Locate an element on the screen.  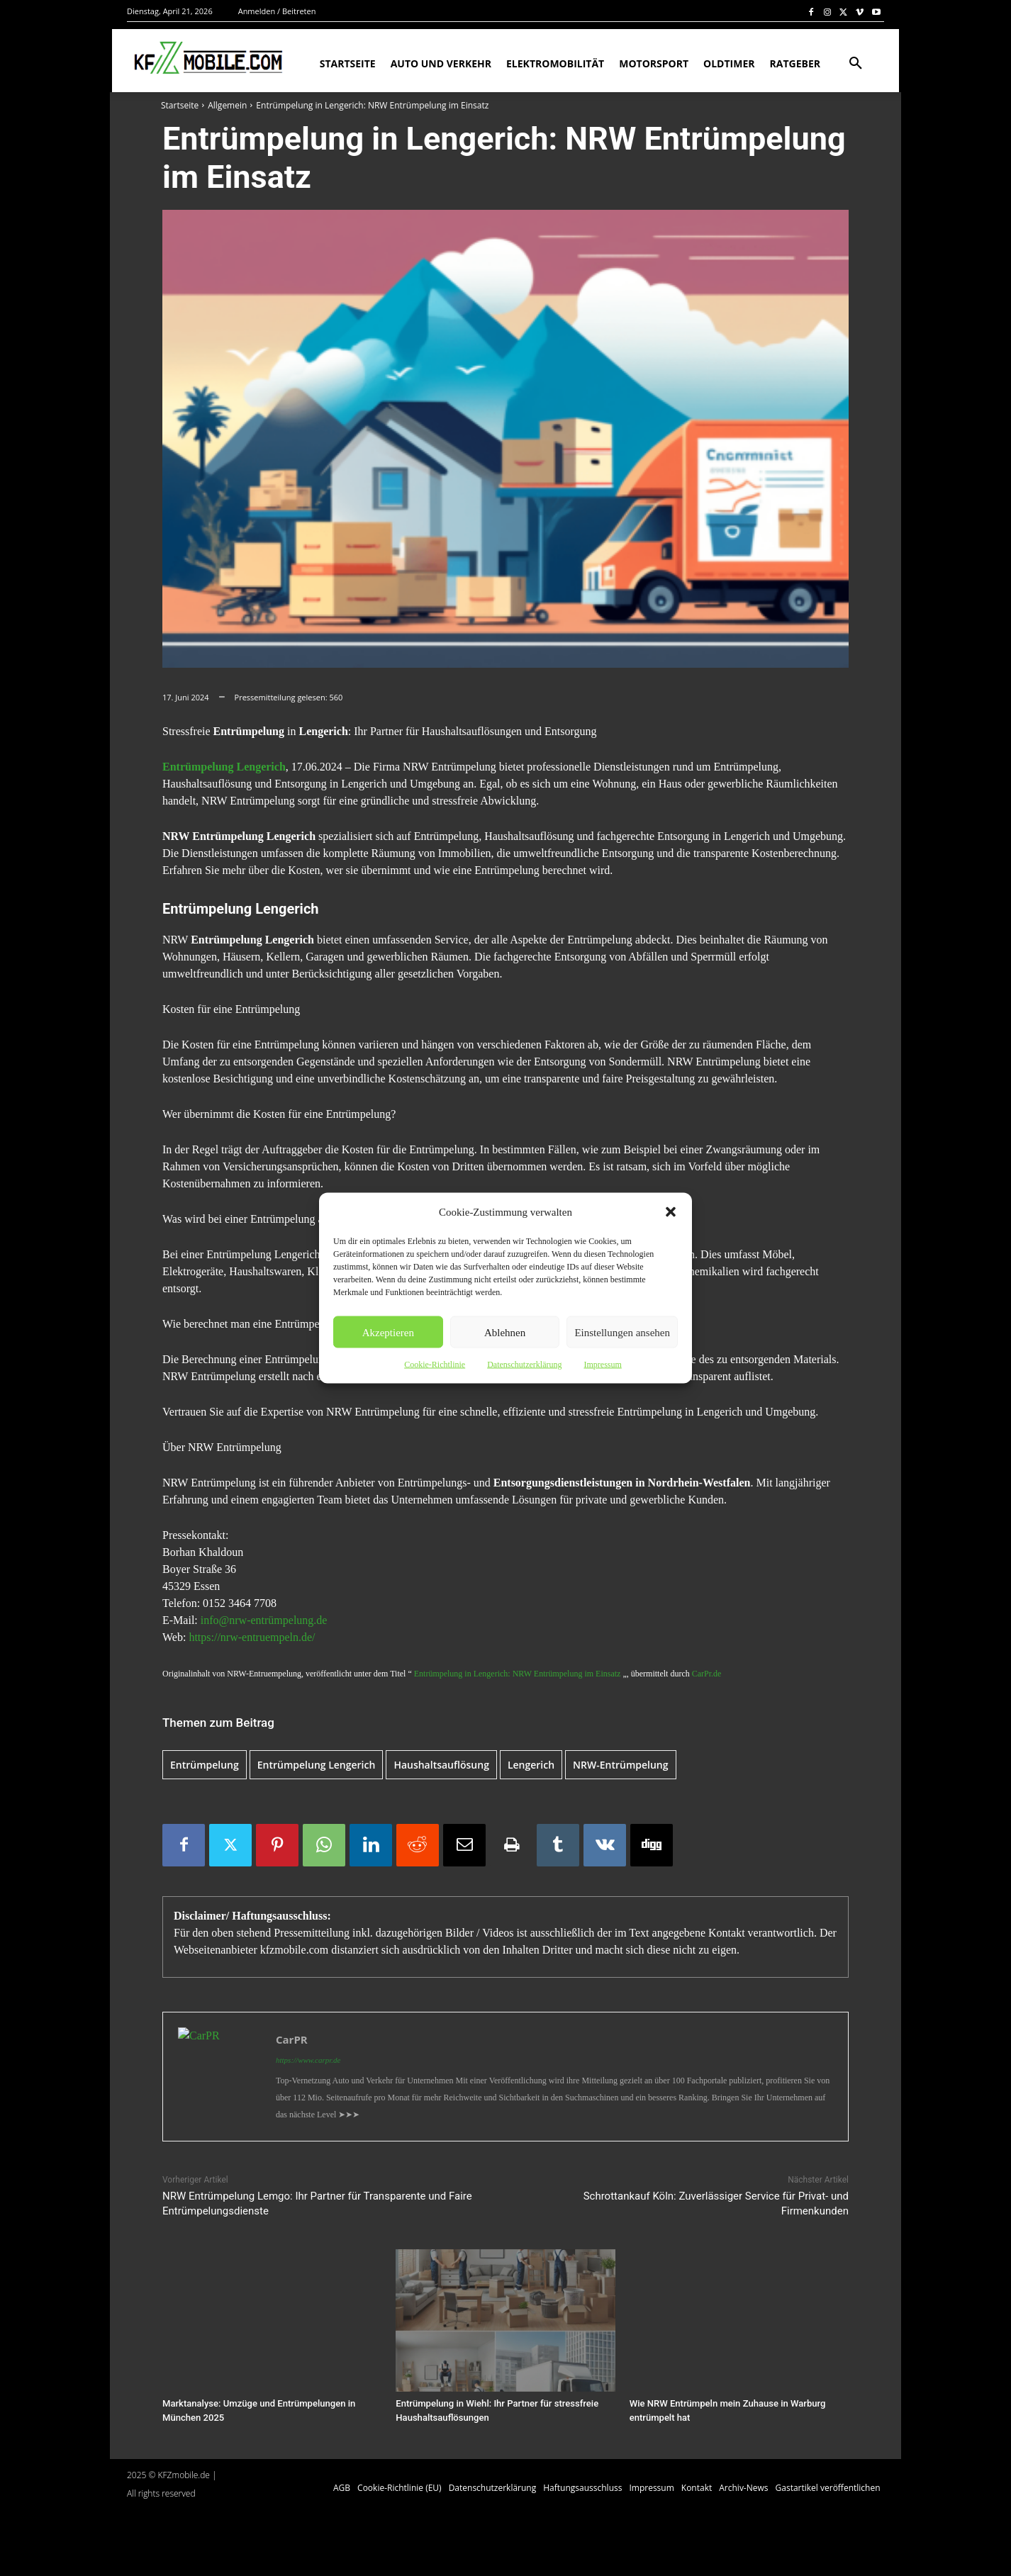
Startseite is located at coordinates (180, 105).